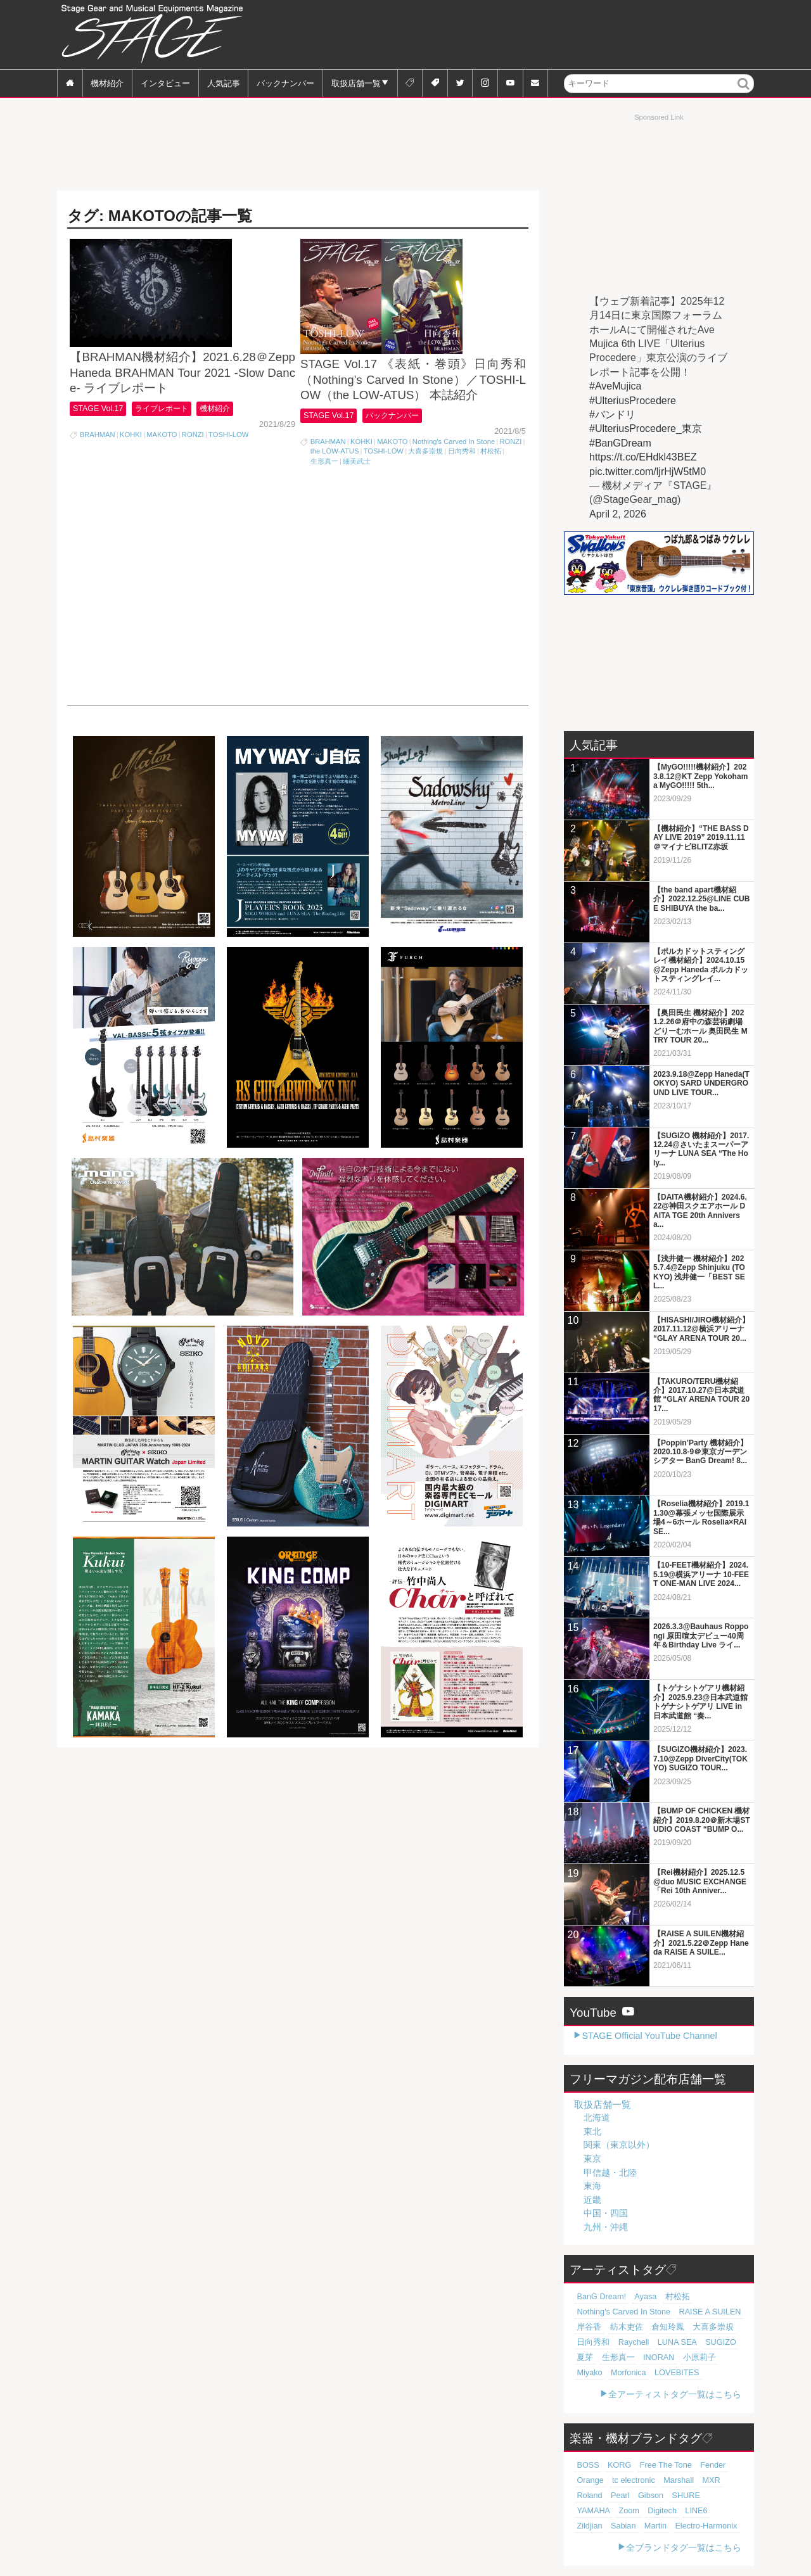 This screenshot has width=811, height=2576. Describe the element at coordinates (612, 414) in the screenshot. I see `#バンドリ` at that location.